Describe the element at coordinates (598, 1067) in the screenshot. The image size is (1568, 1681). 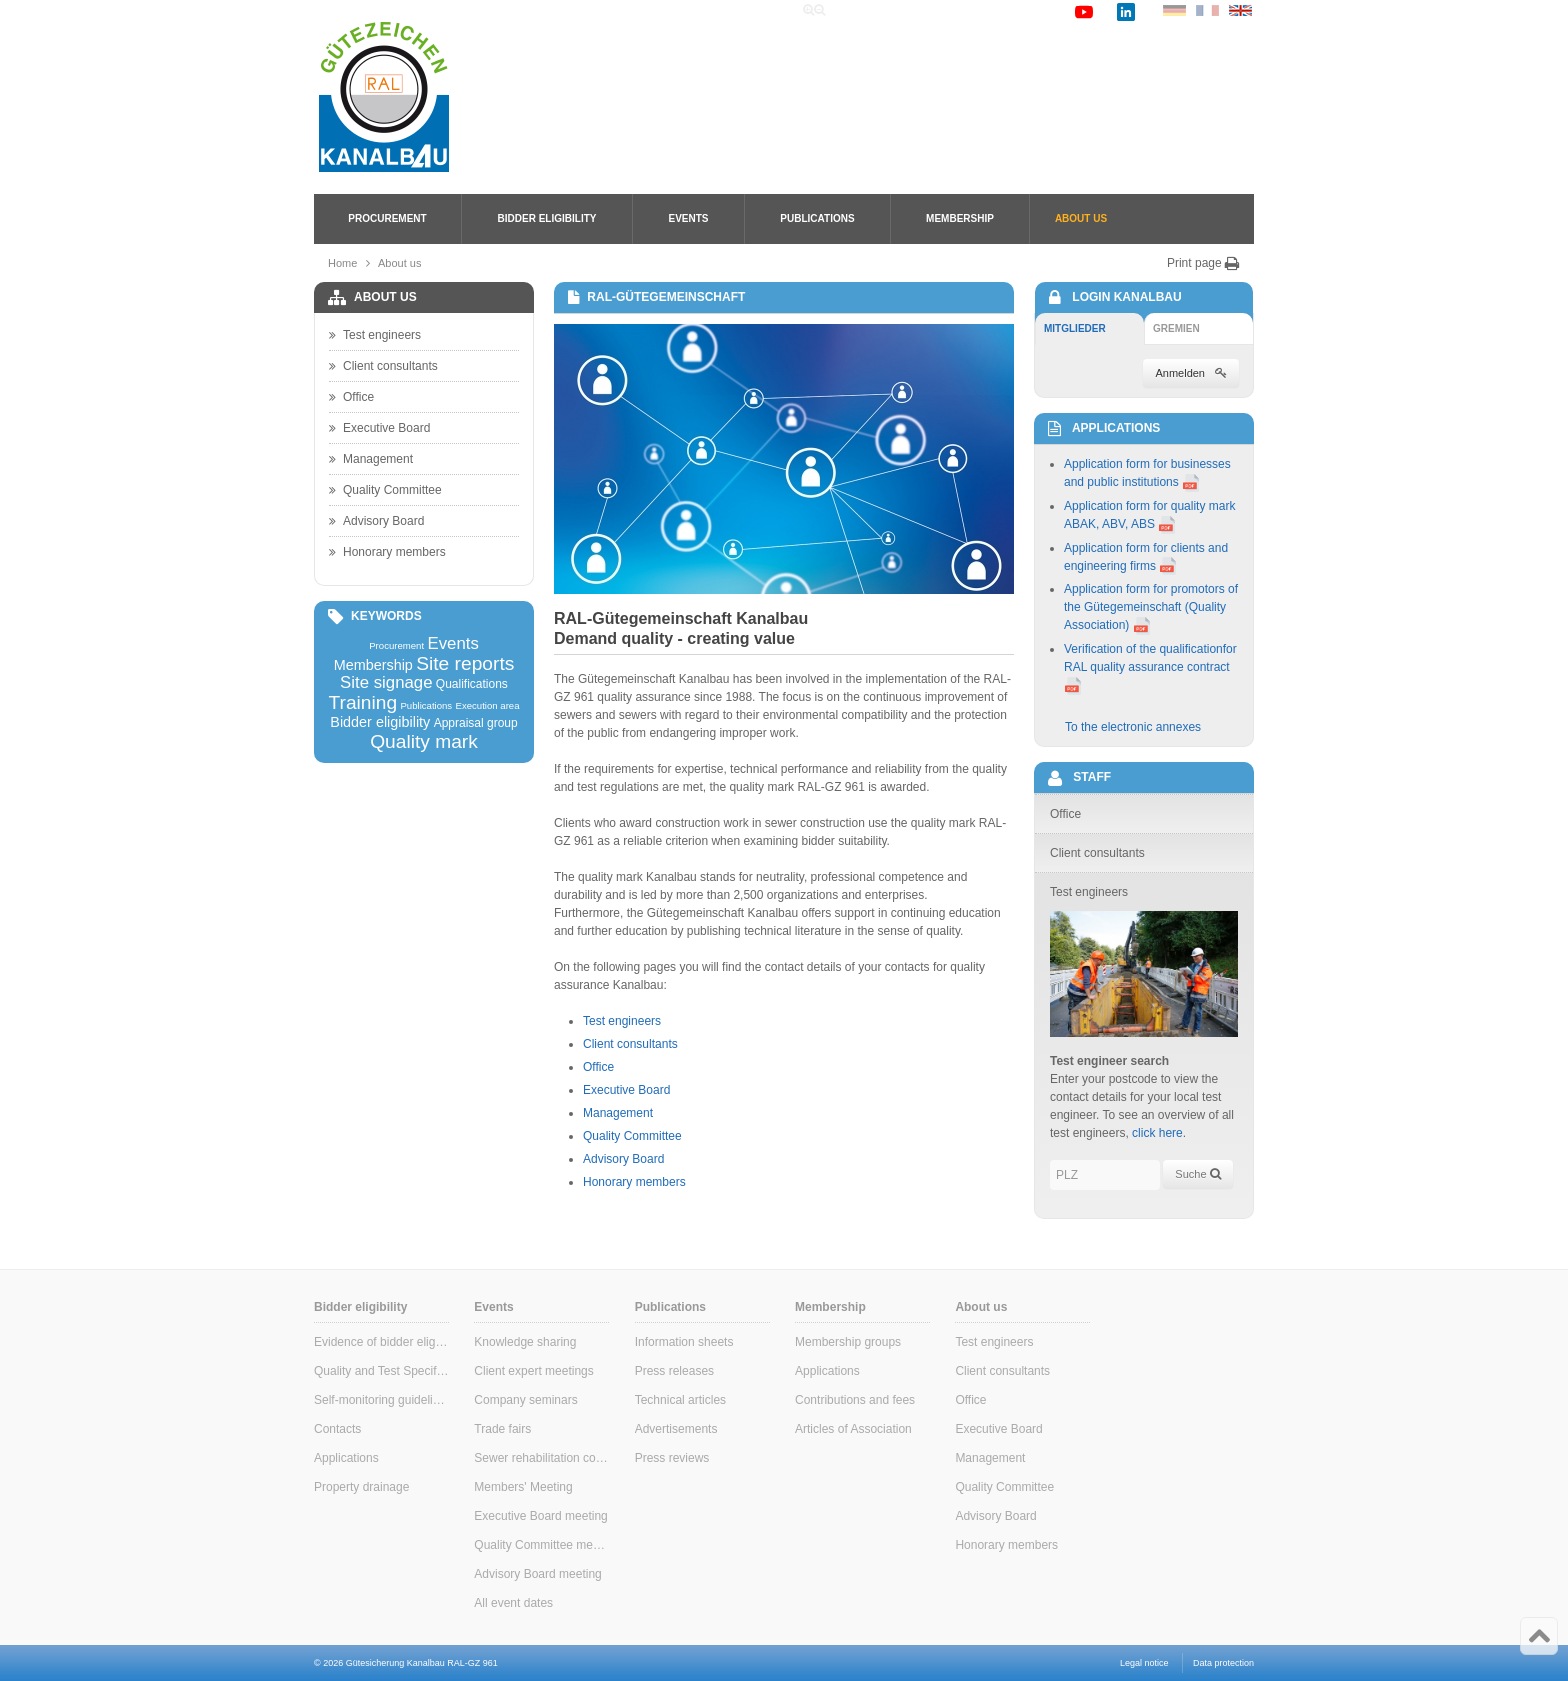
I see `Office` at that location.